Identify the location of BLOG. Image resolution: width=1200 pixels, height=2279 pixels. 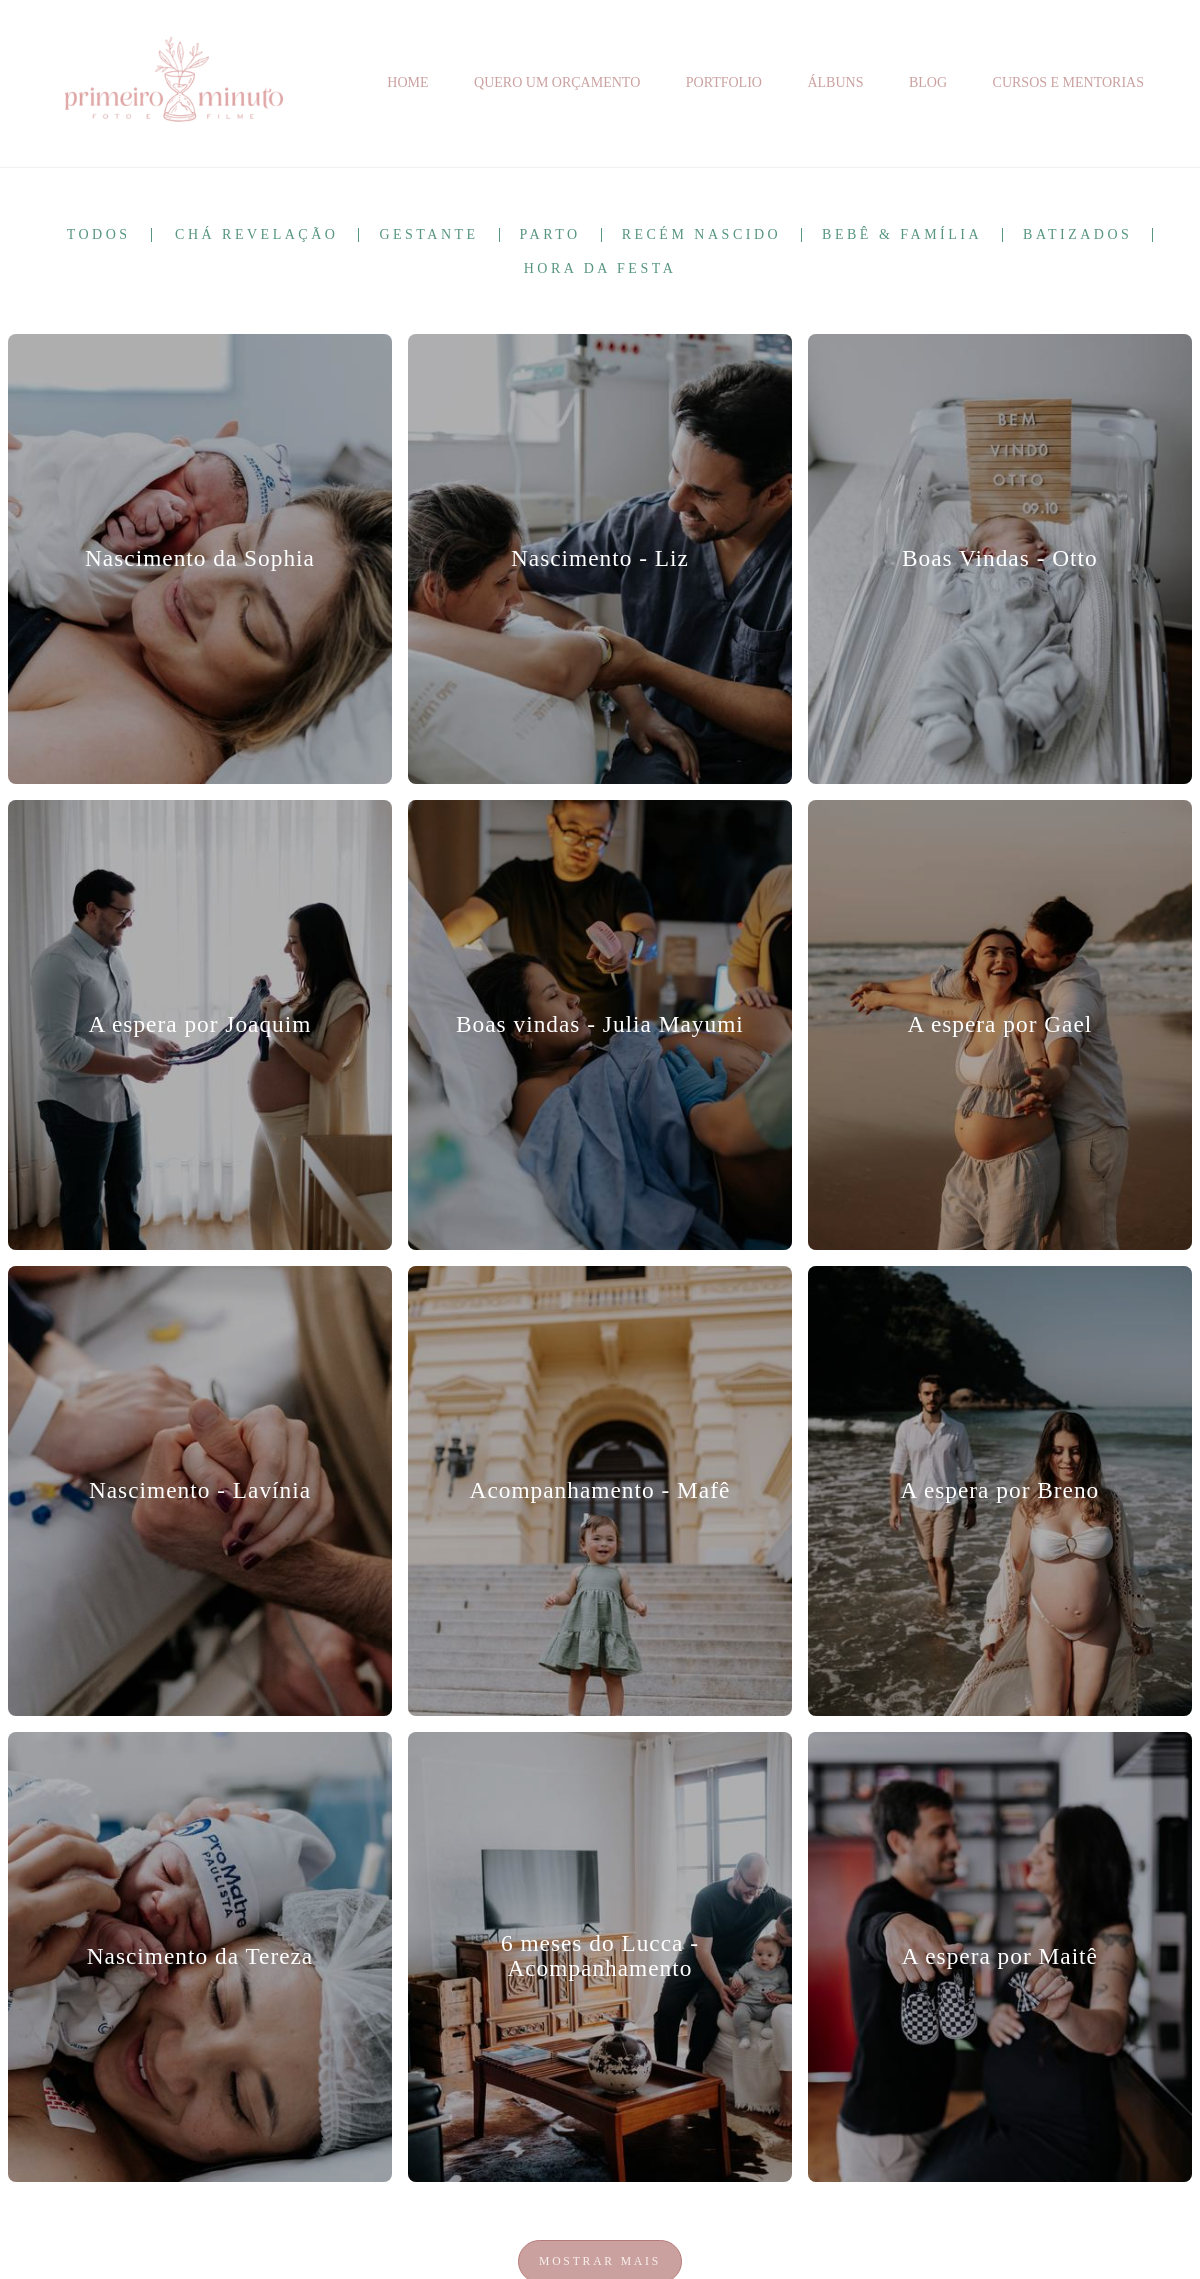
(928, 82).